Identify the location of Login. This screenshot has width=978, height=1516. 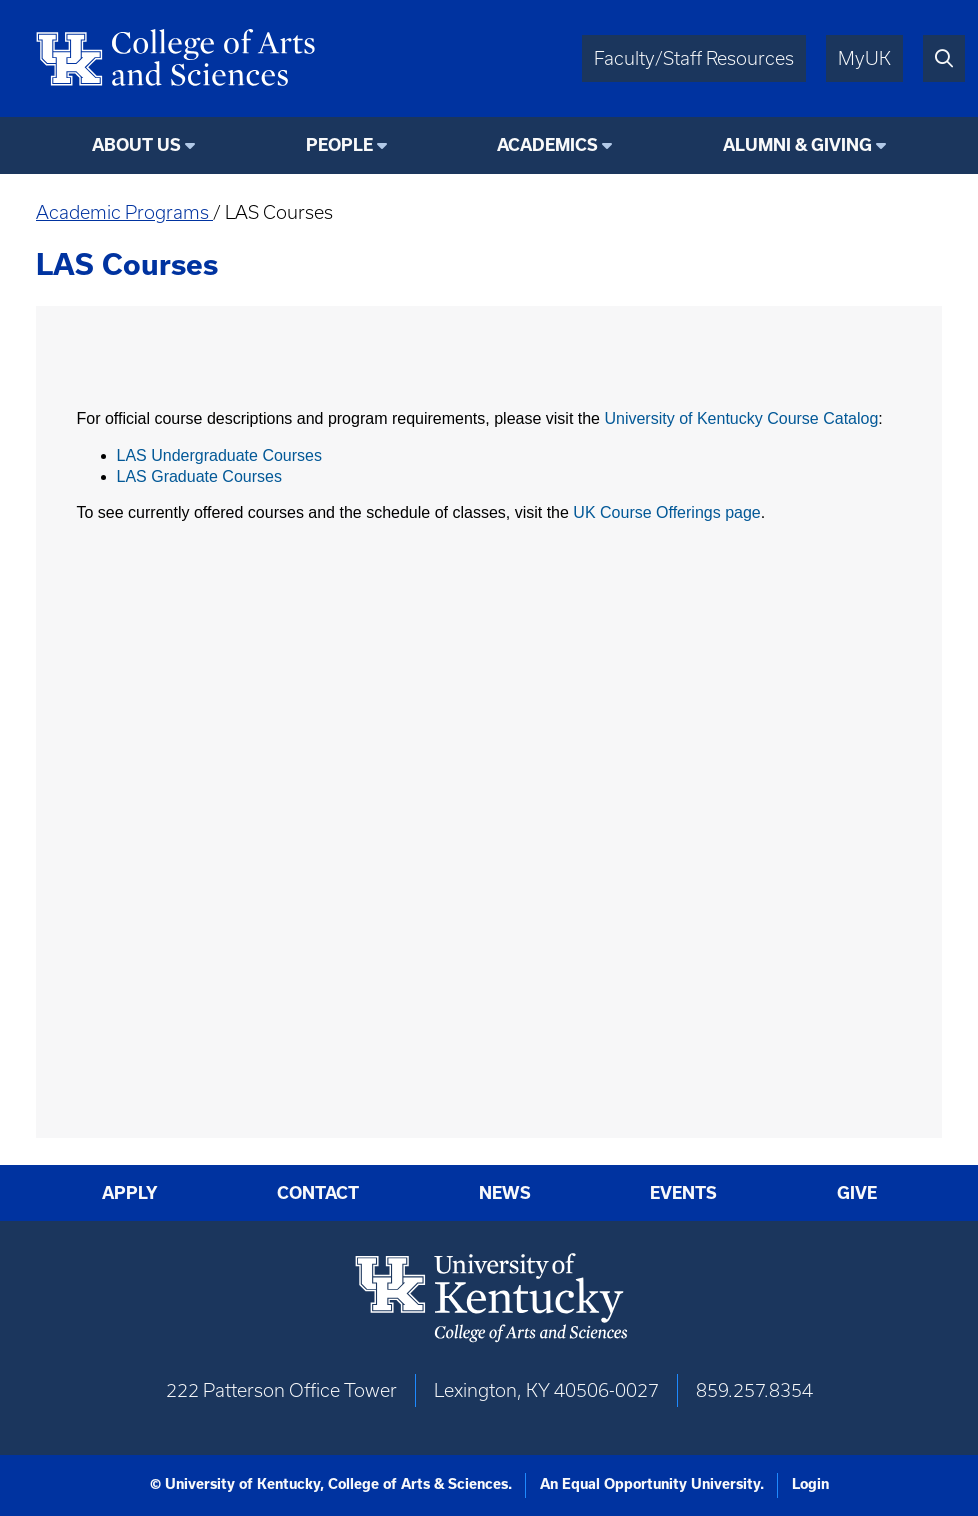
(810, 1484).